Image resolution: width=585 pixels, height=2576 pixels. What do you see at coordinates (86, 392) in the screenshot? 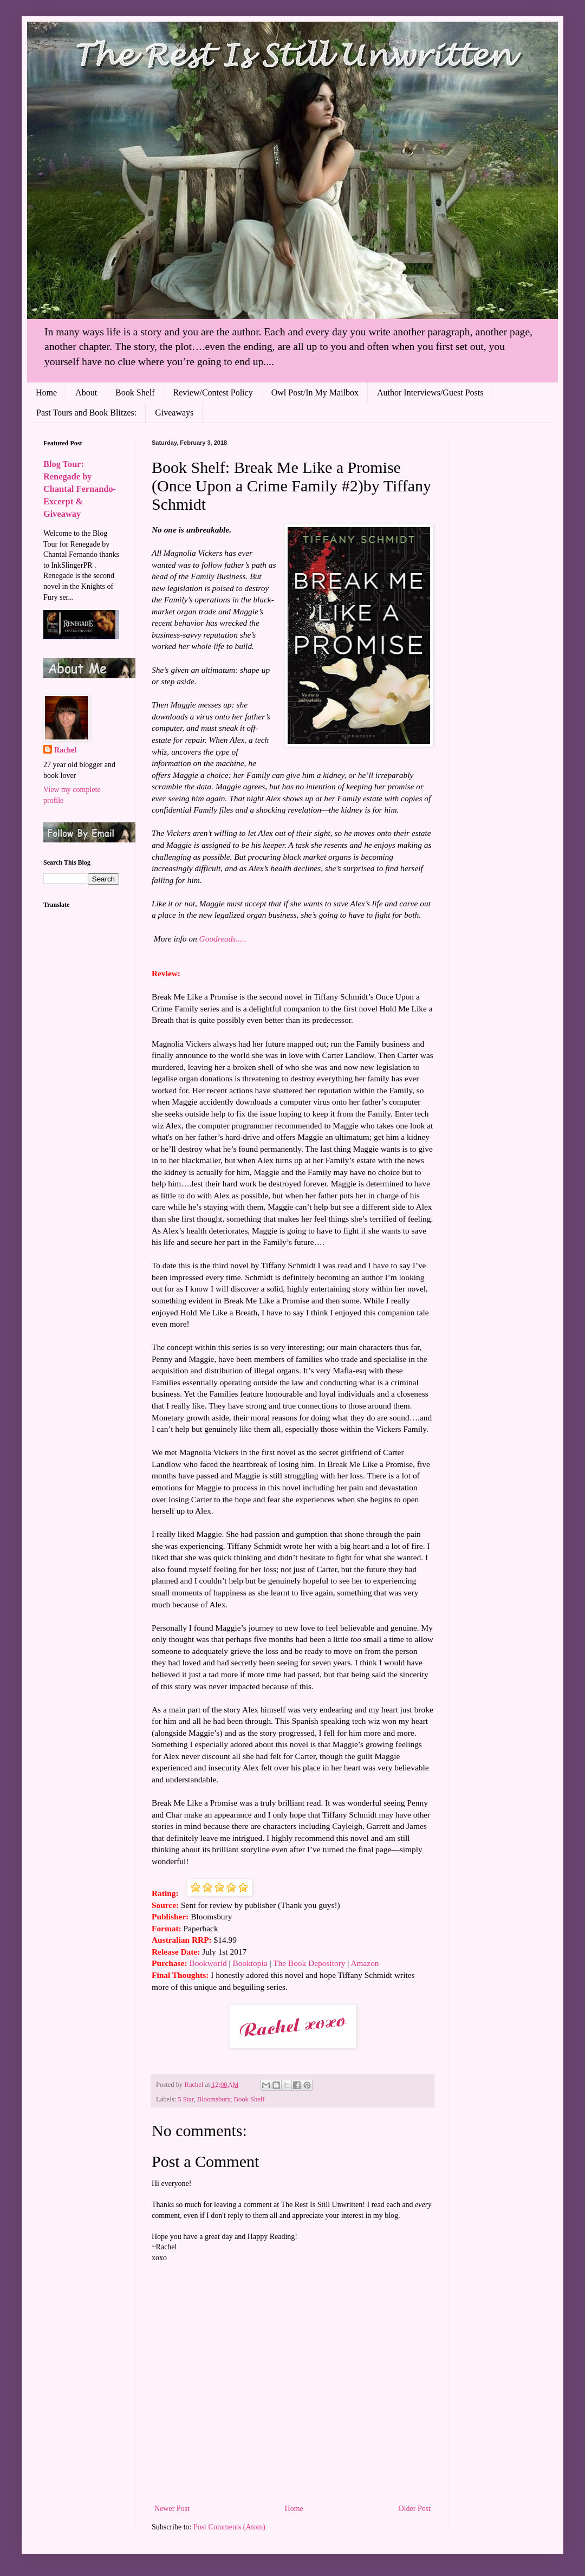
I see `About` at bounding box center [86, 392].